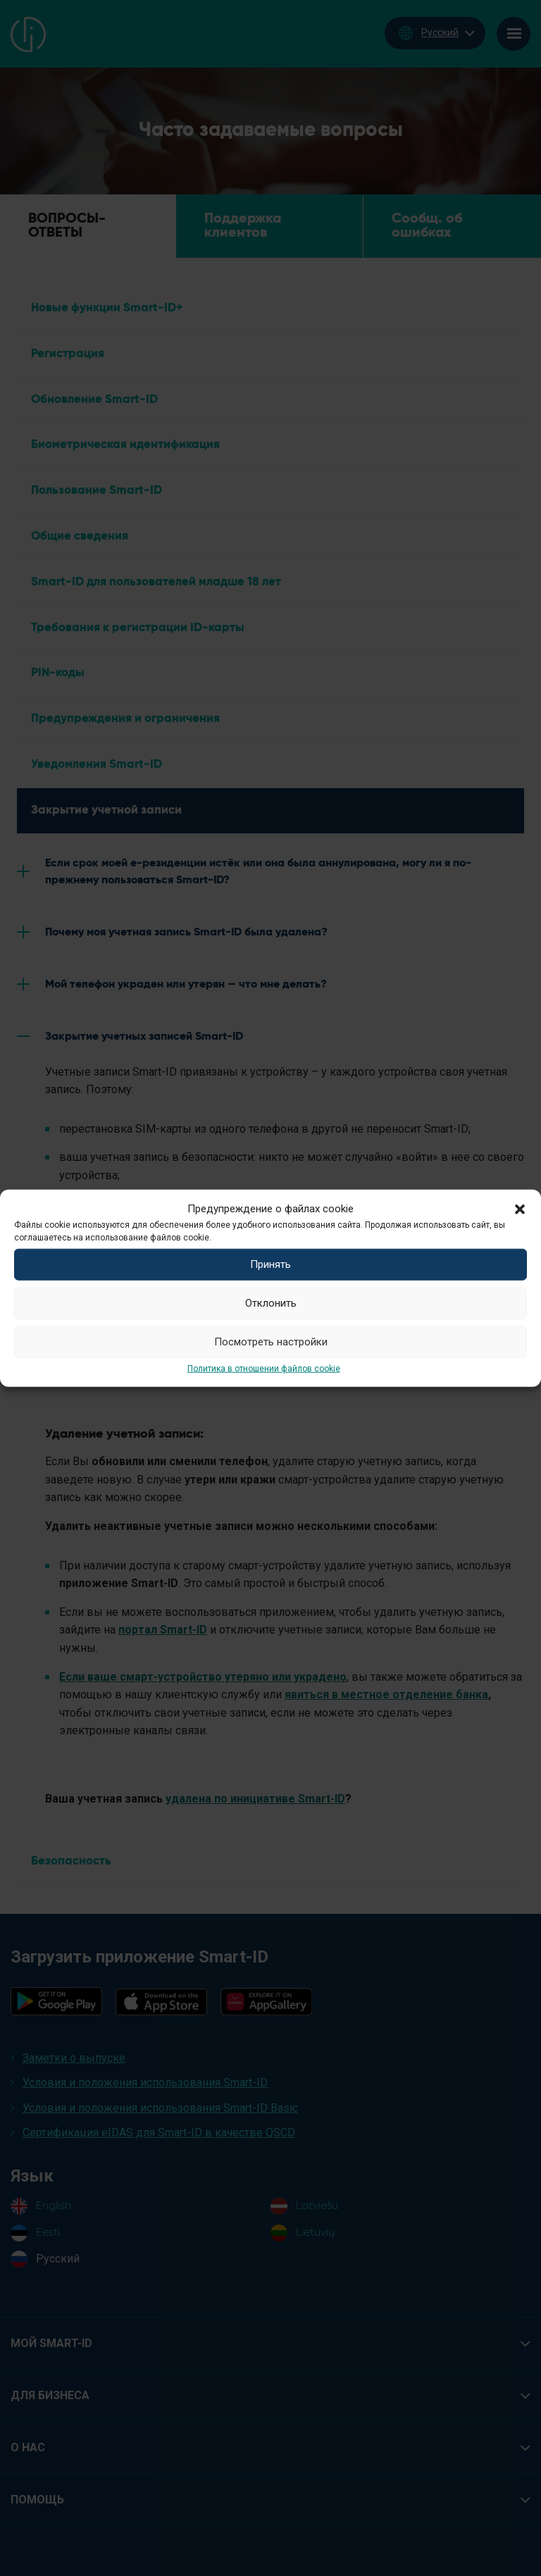 This screenshot has width=541, height=2576. I want to click on [button], so click(520, 1208).